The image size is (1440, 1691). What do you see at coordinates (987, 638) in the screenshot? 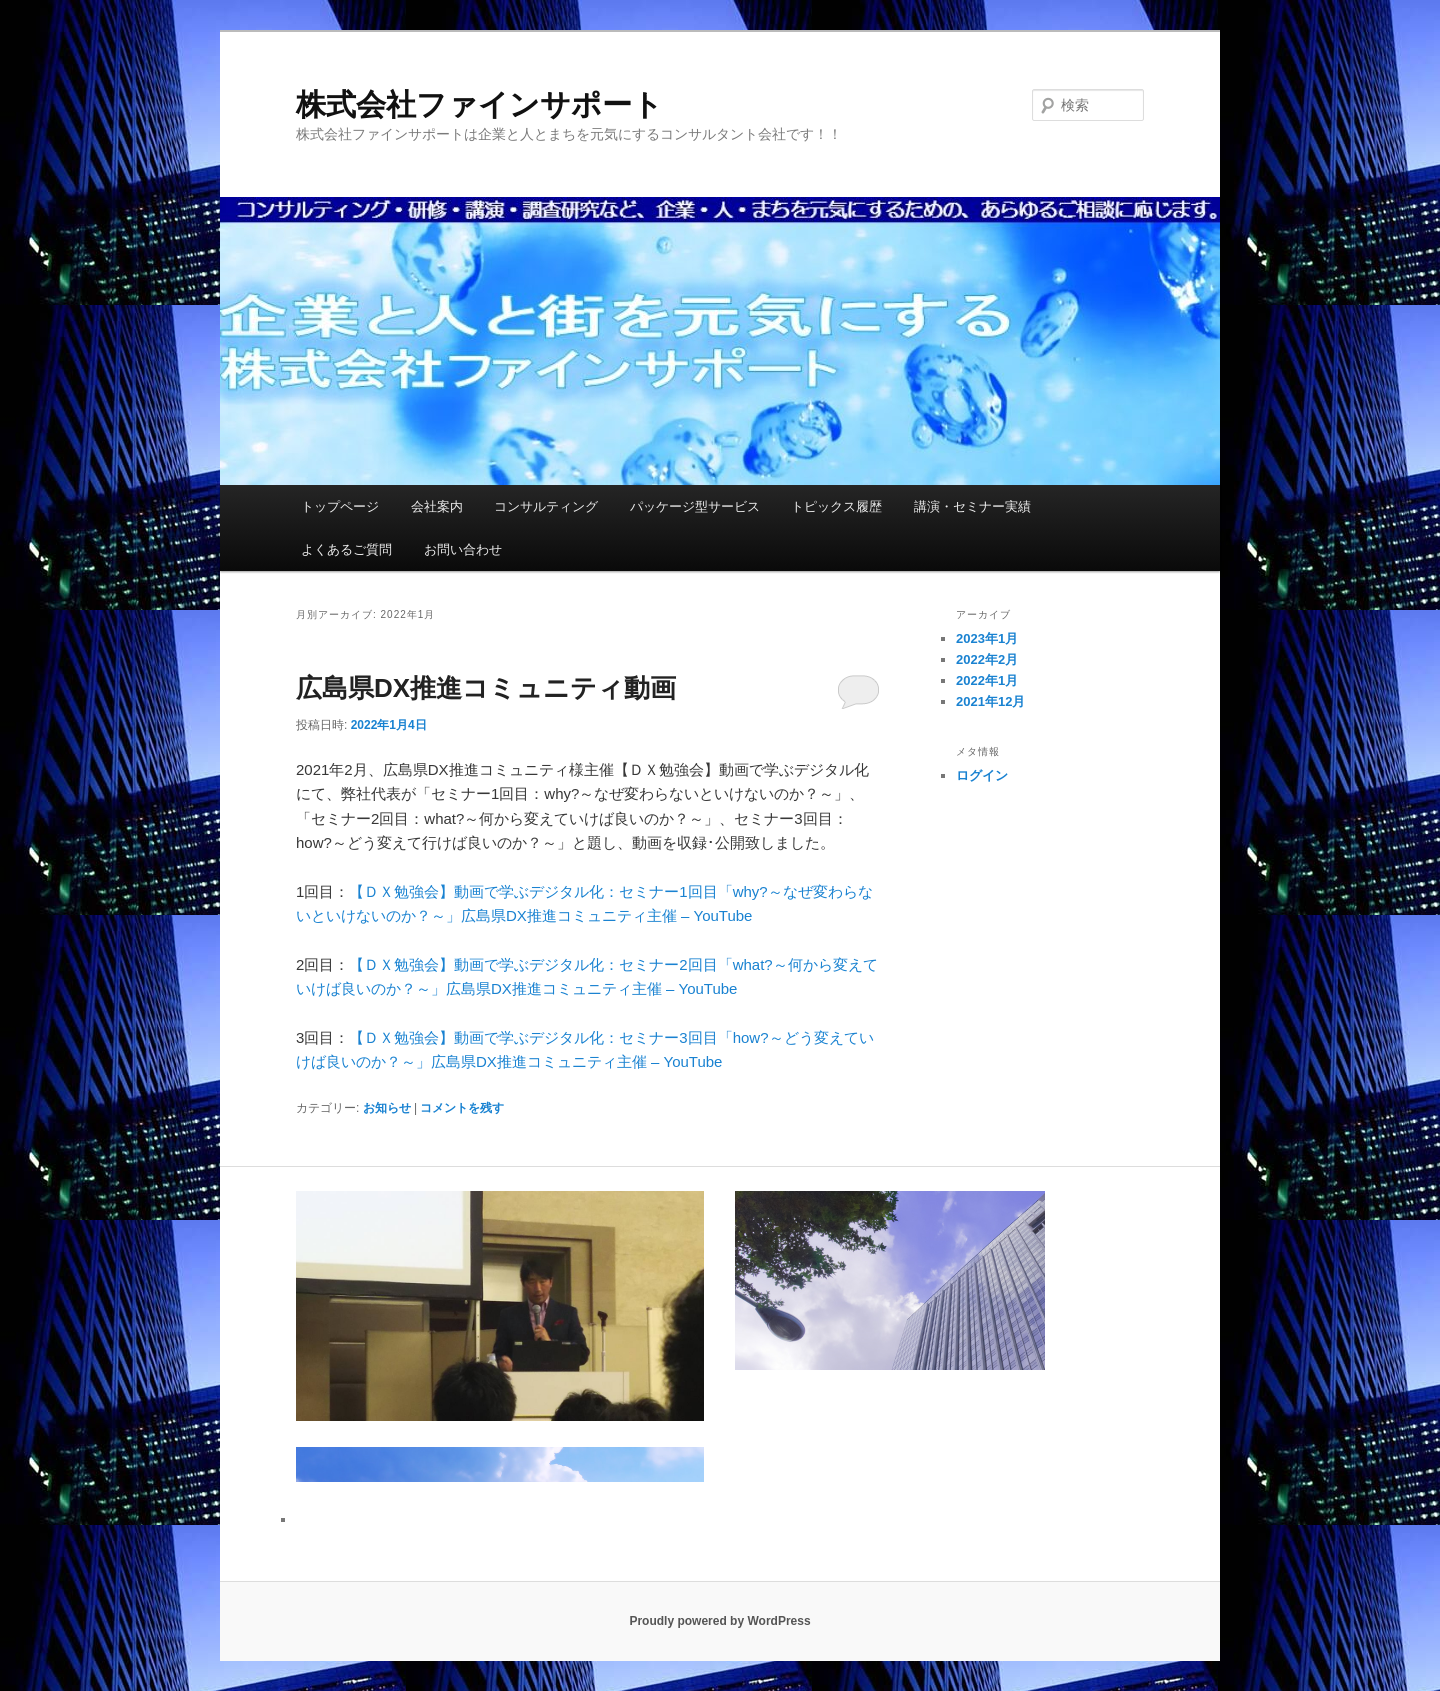
I see `2023年1月` at bounding box center [987, 638].